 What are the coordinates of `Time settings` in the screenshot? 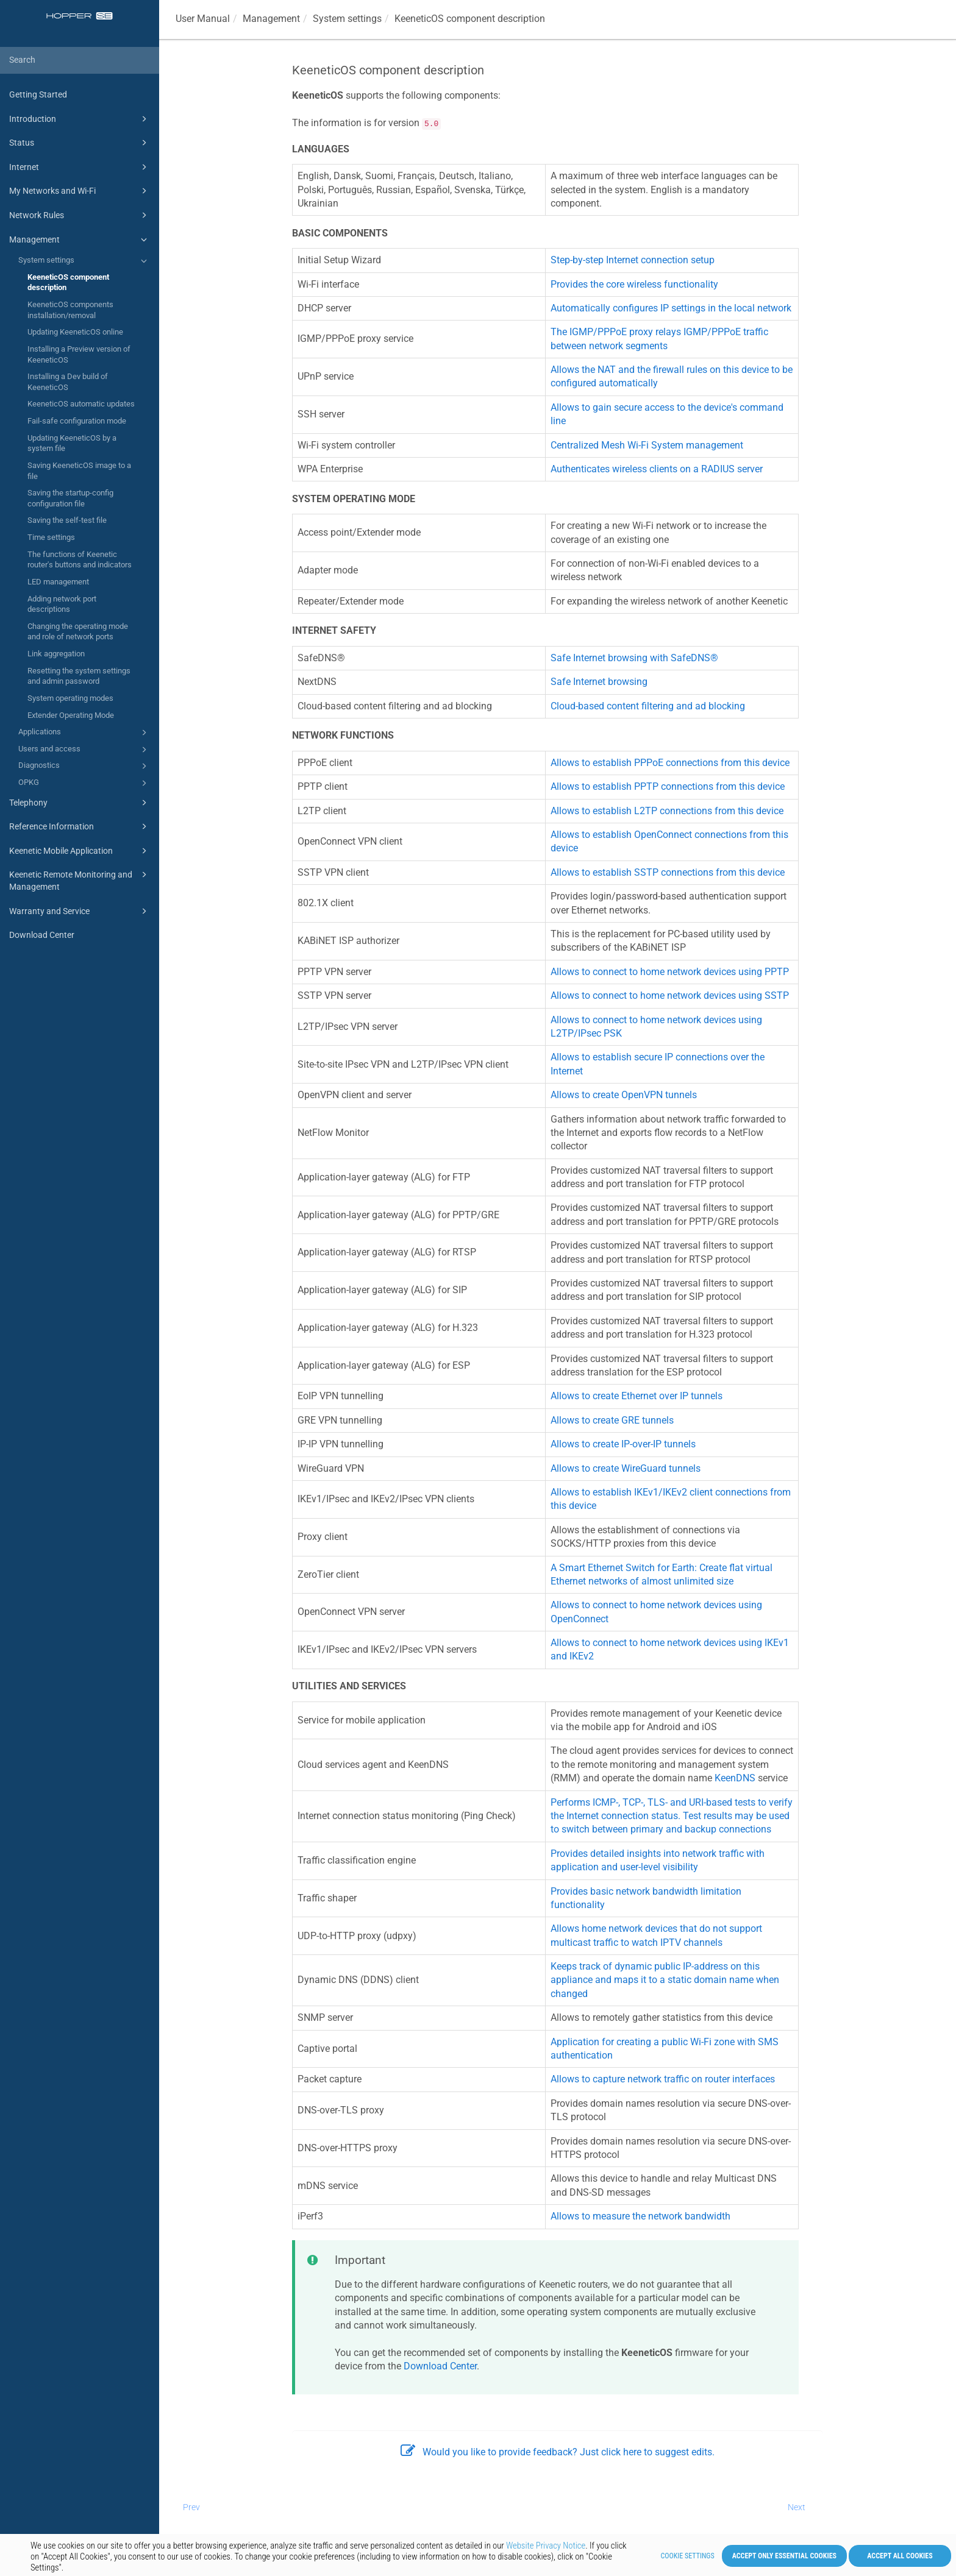 It's located at (51, 537).